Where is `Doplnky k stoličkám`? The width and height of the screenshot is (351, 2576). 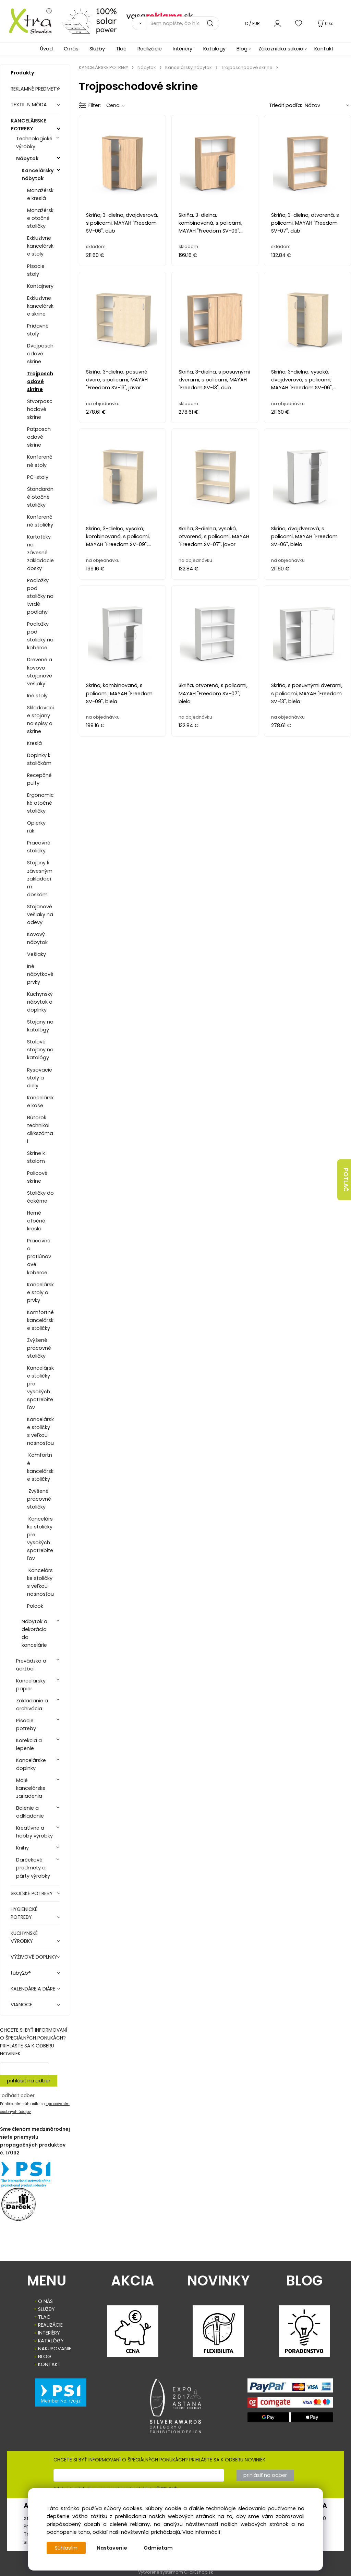
Doplnky k stoličkám is located at coordinates (39, 759).